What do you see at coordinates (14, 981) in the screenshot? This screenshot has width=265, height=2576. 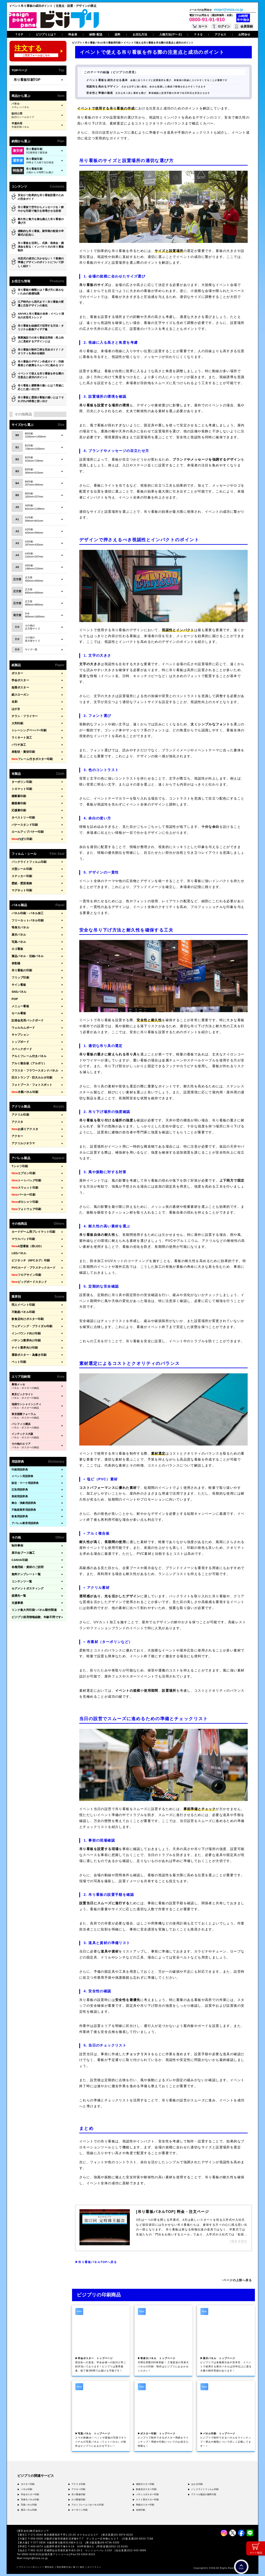 I see `POP` at bounding box center [14, 981].